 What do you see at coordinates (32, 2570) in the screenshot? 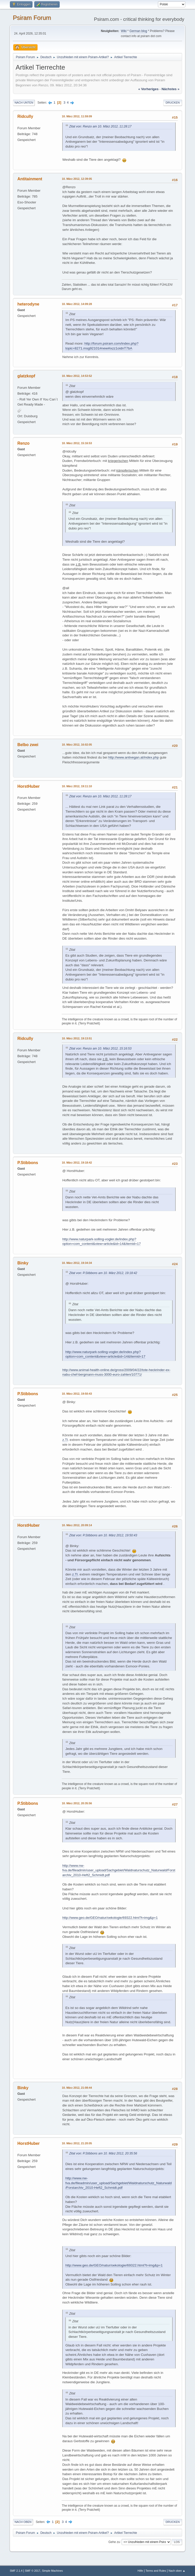
I see `SMF © 2017` at bounding box center [32, 2570].